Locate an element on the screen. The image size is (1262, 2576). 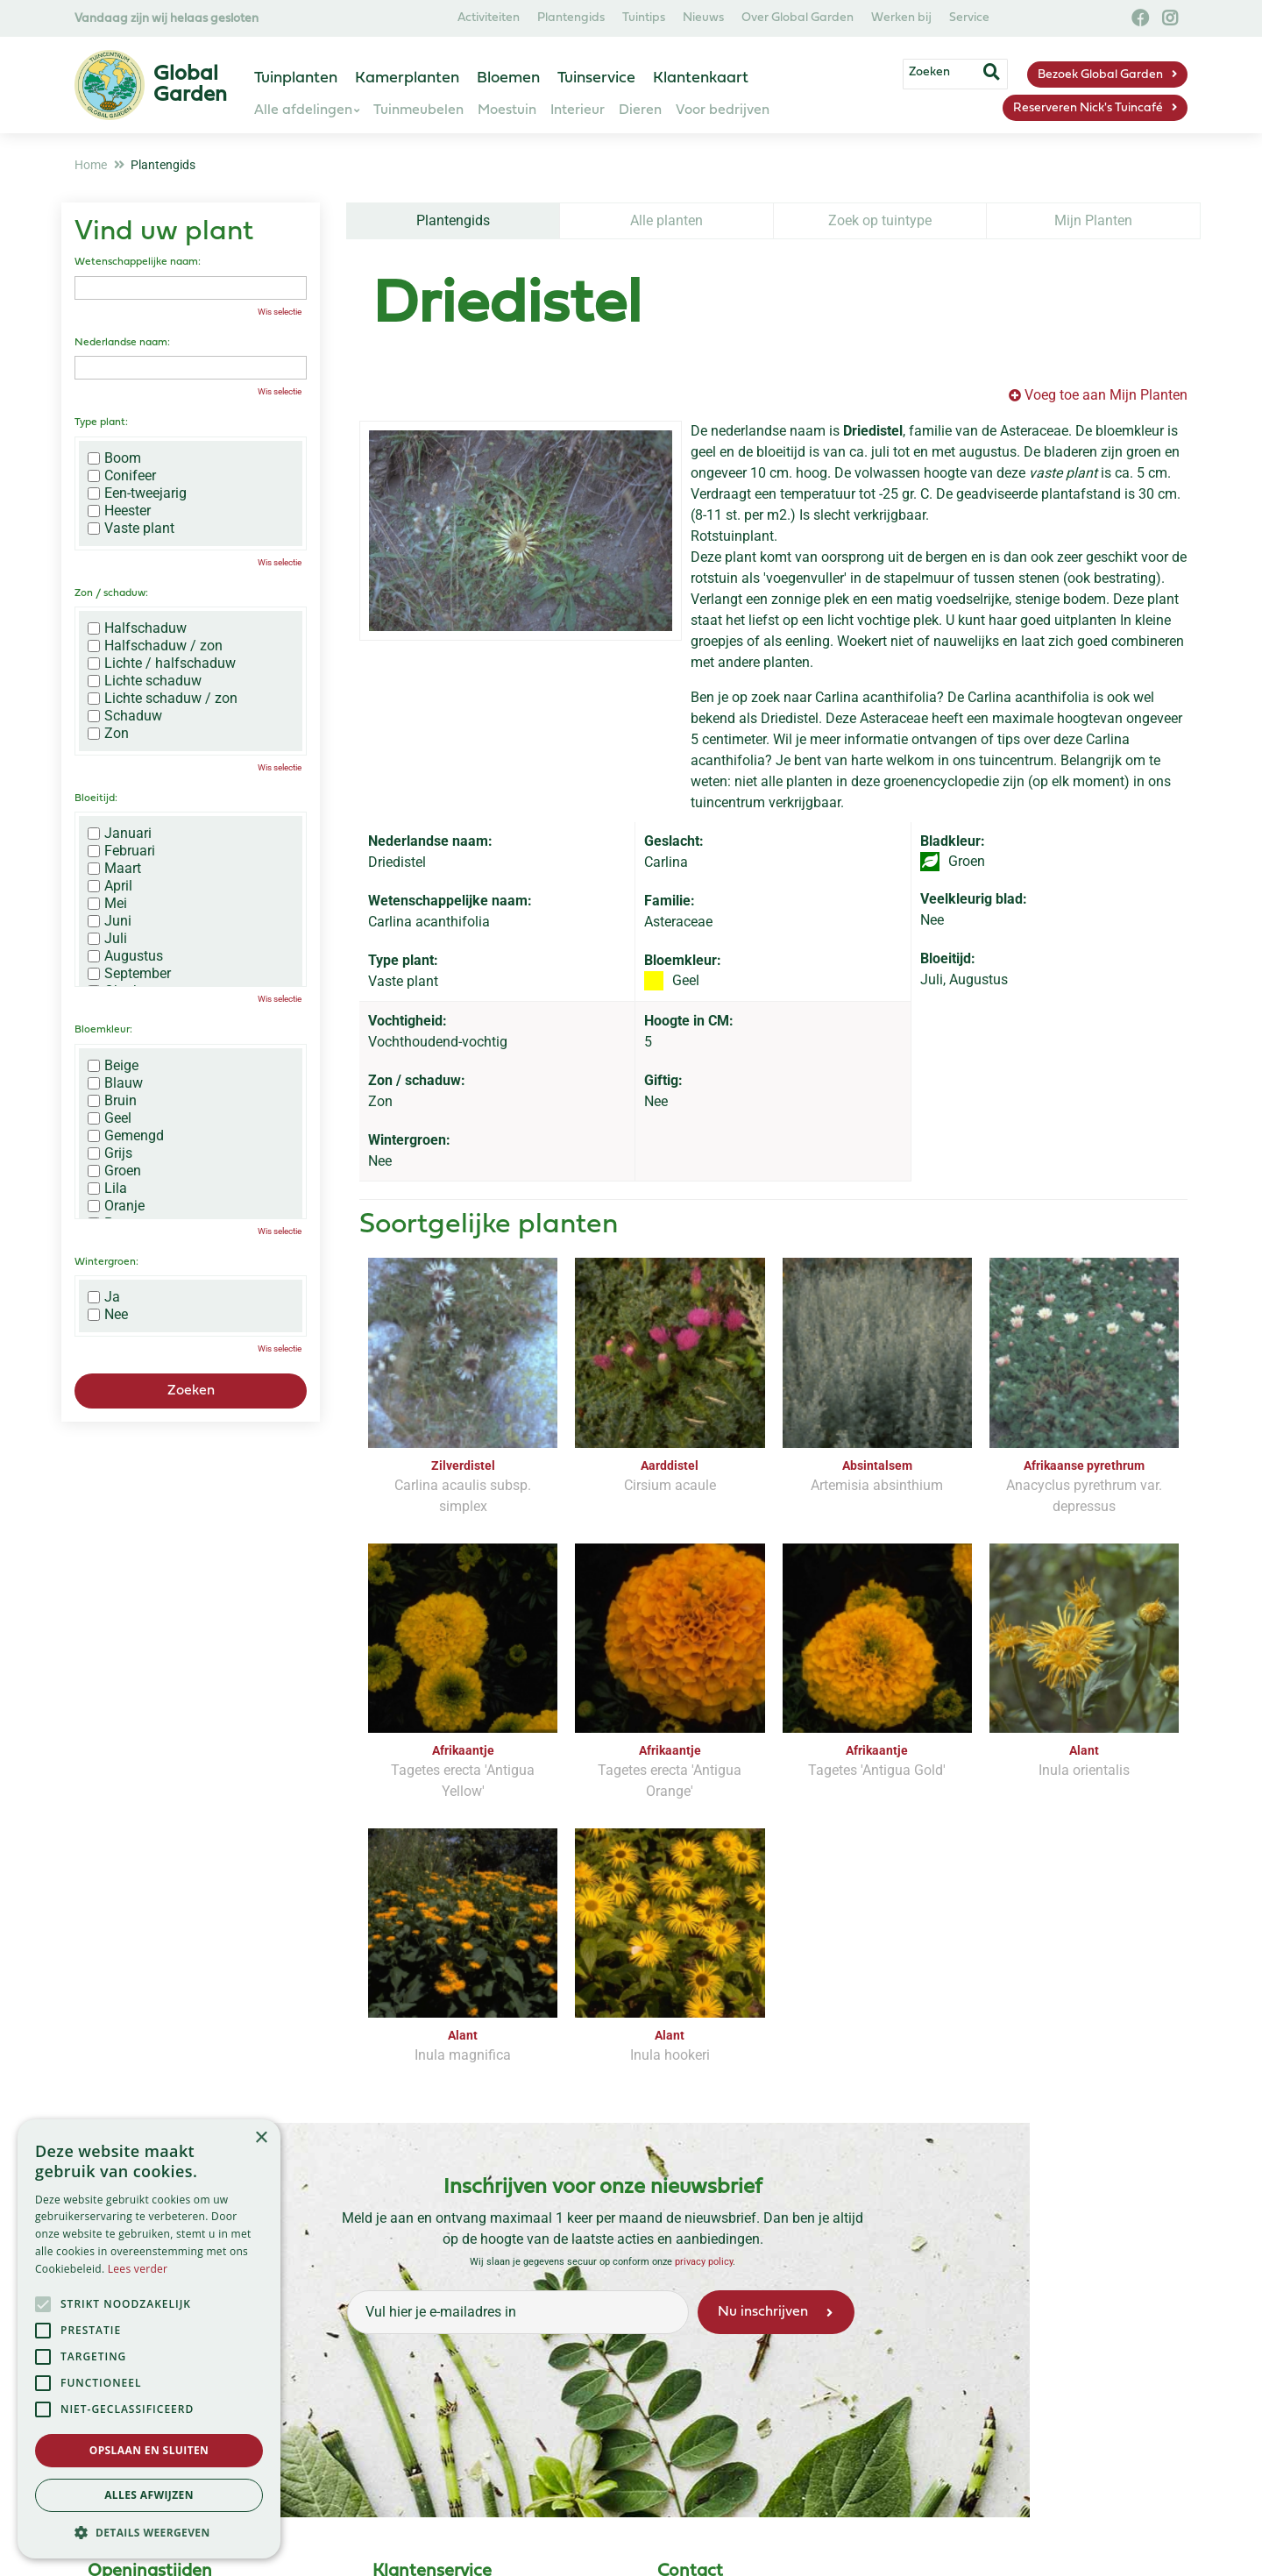
[button] is located at coordinates (149, 2532).